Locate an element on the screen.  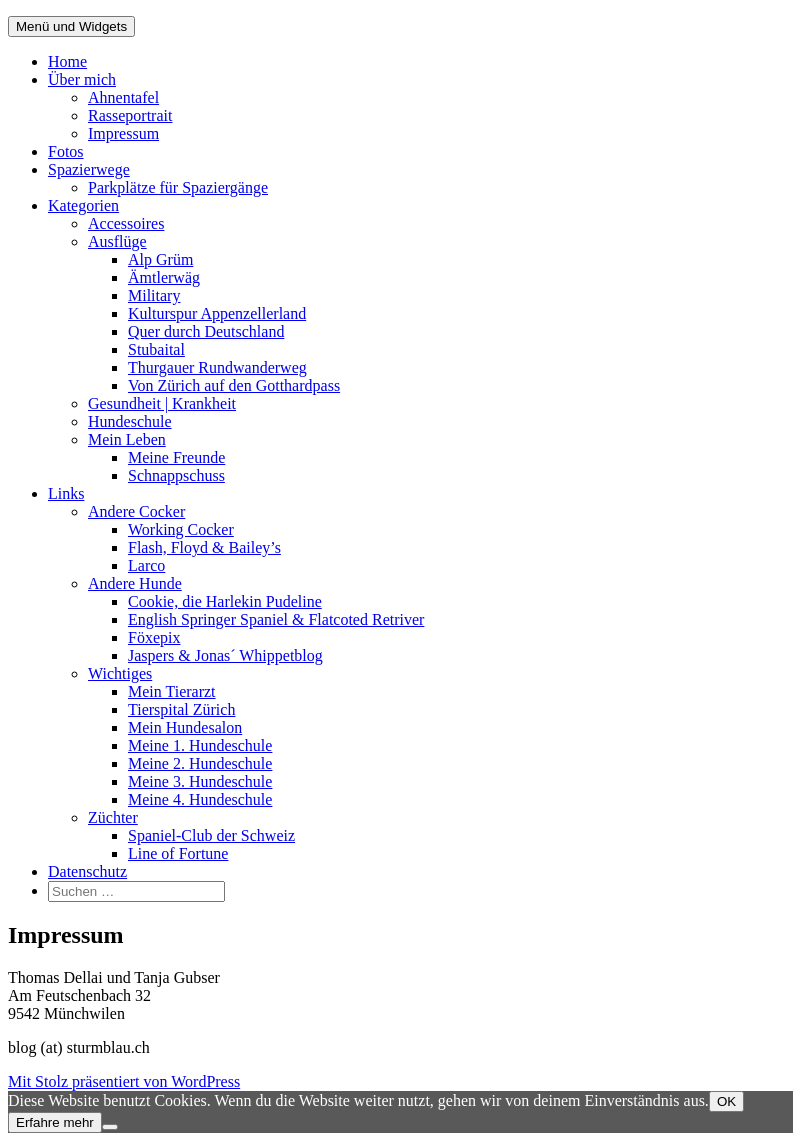
Von Zürich auf den Gotthardpass is located at coordinates (234, 385).